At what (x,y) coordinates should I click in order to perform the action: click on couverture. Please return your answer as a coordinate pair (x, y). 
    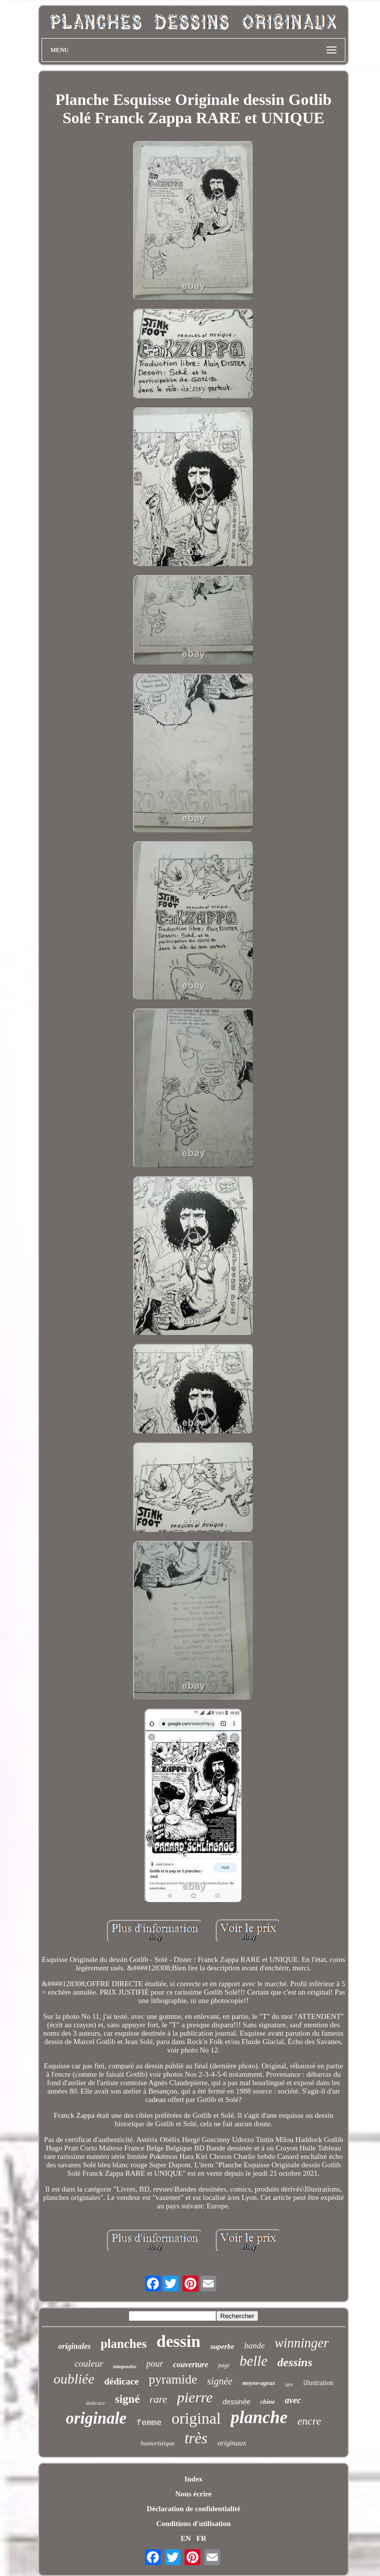
    Looking at the image, I should click on (190, 2364).